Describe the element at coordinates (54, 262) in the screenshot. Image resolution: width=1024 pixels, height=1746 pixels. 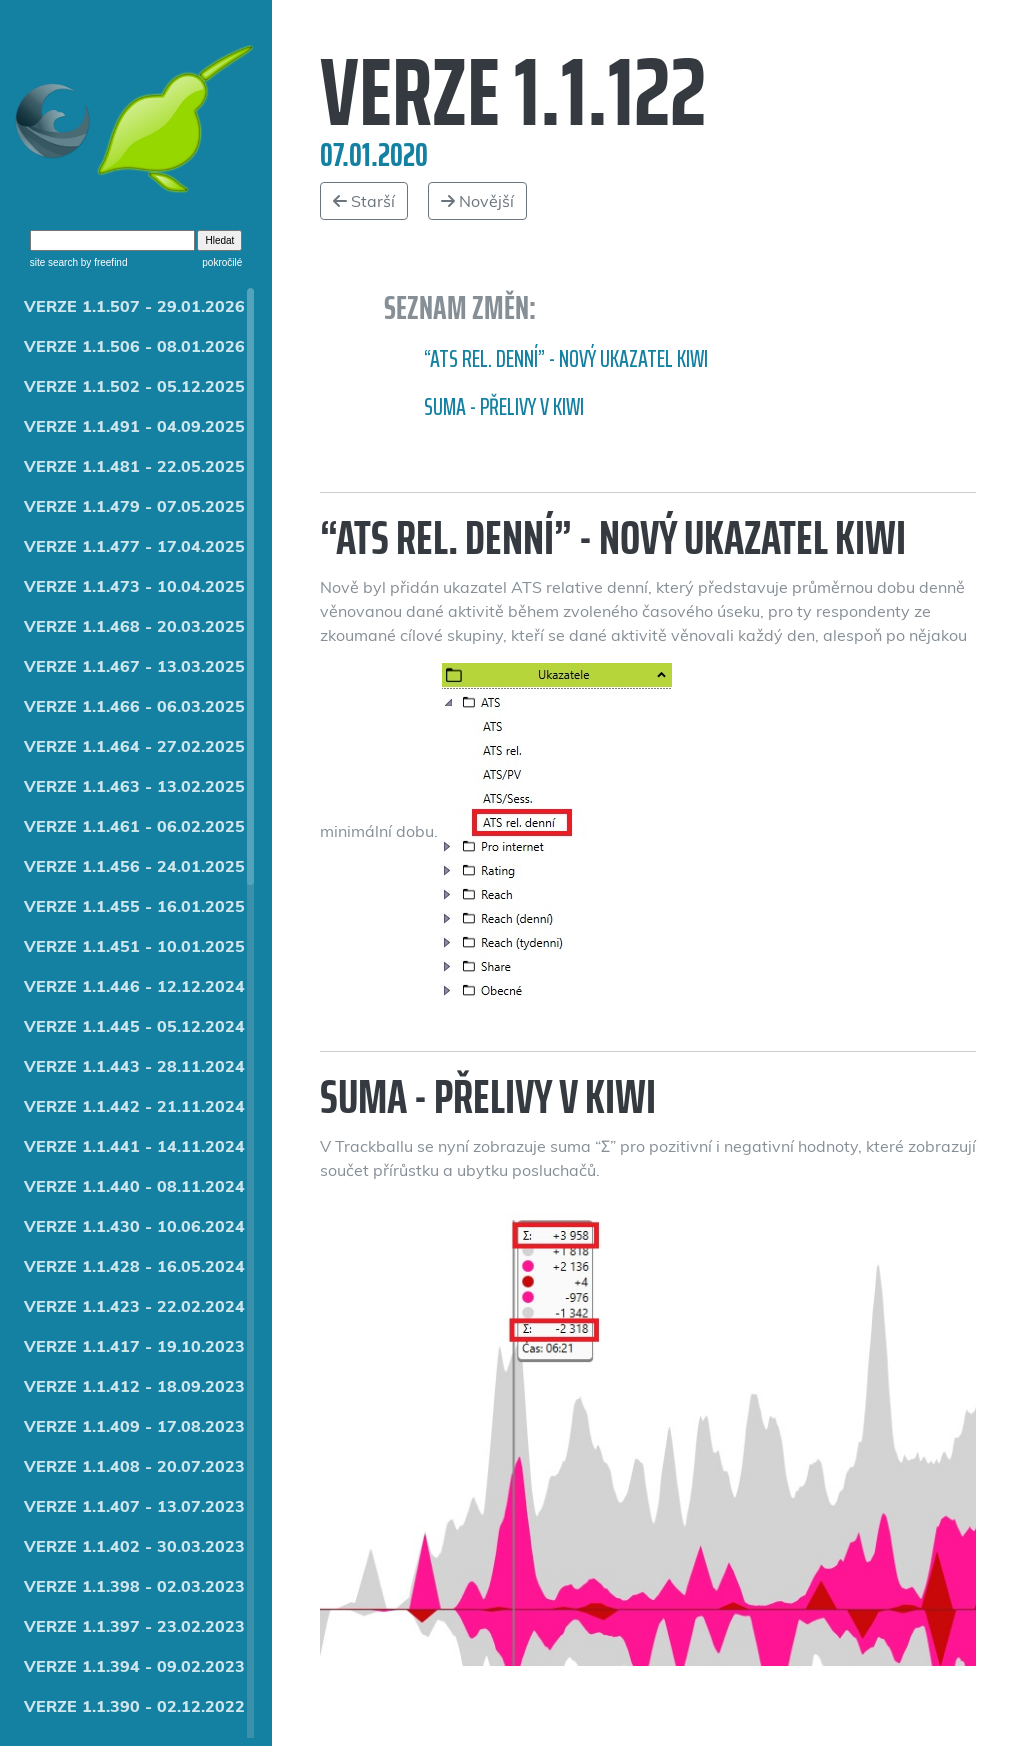
I see `site search` at that location.